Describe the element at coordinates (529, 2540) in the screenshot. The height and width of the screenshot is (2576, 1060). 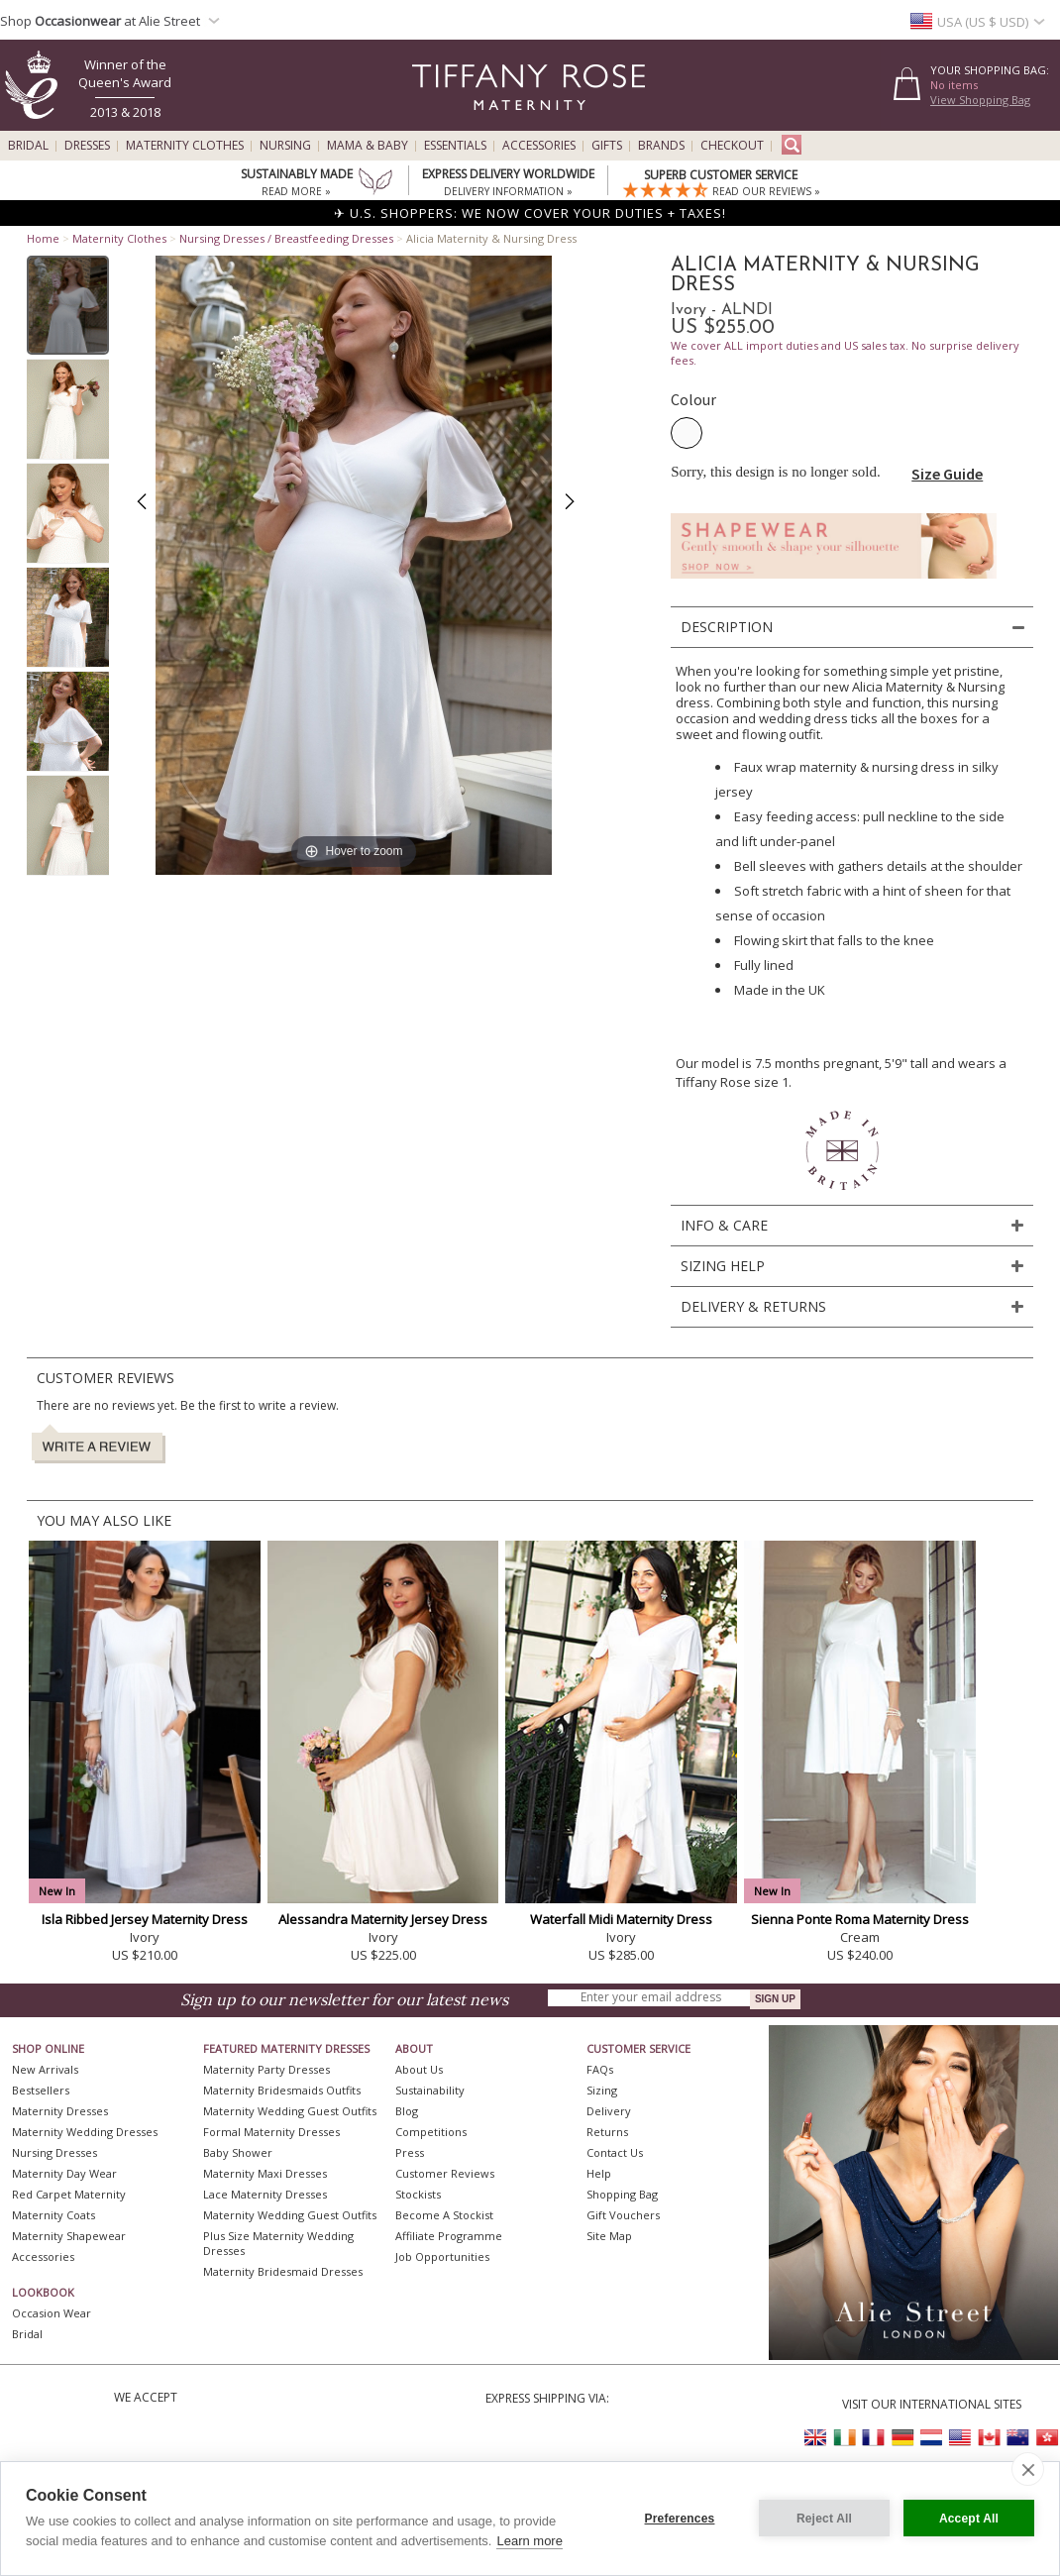
I see `Learn more` at that location.